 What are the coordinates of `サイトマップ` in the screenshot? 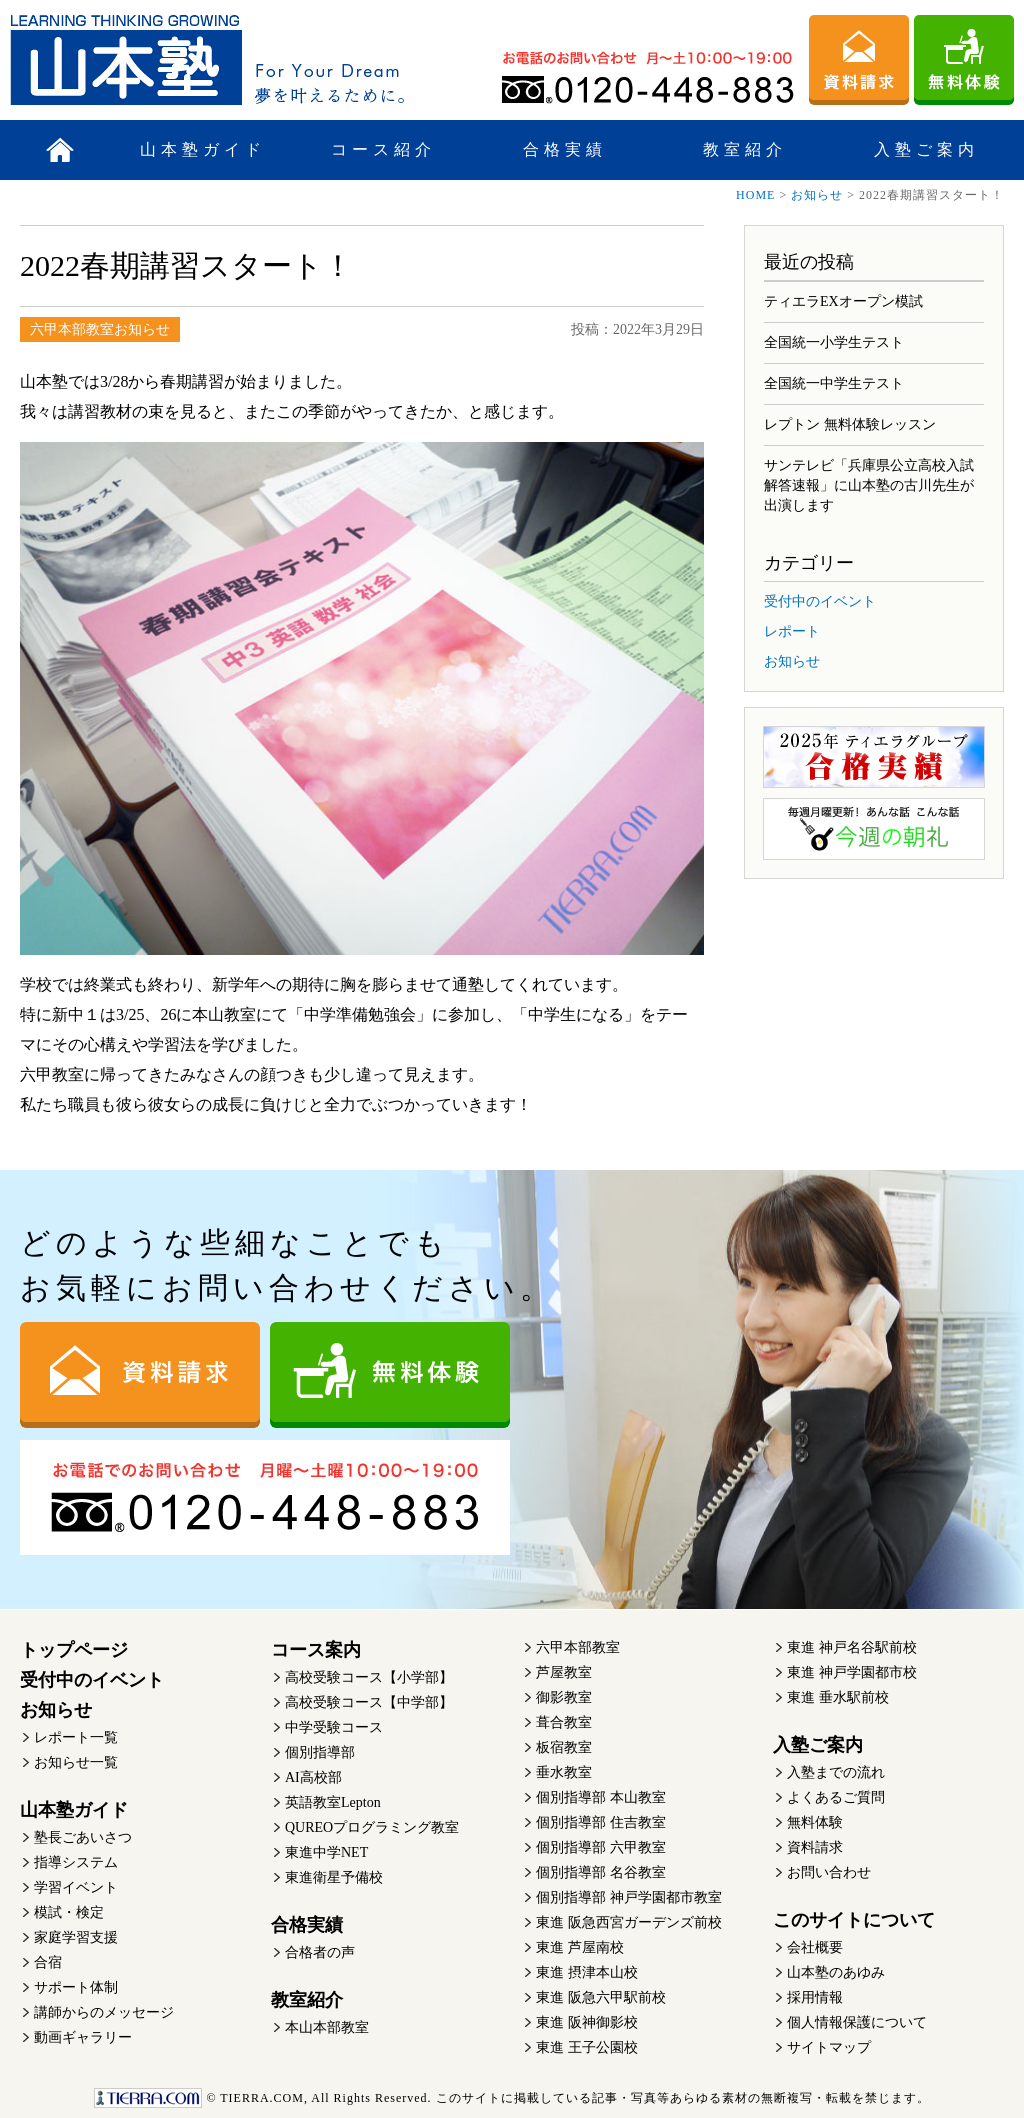 It's located at (829, 2047).